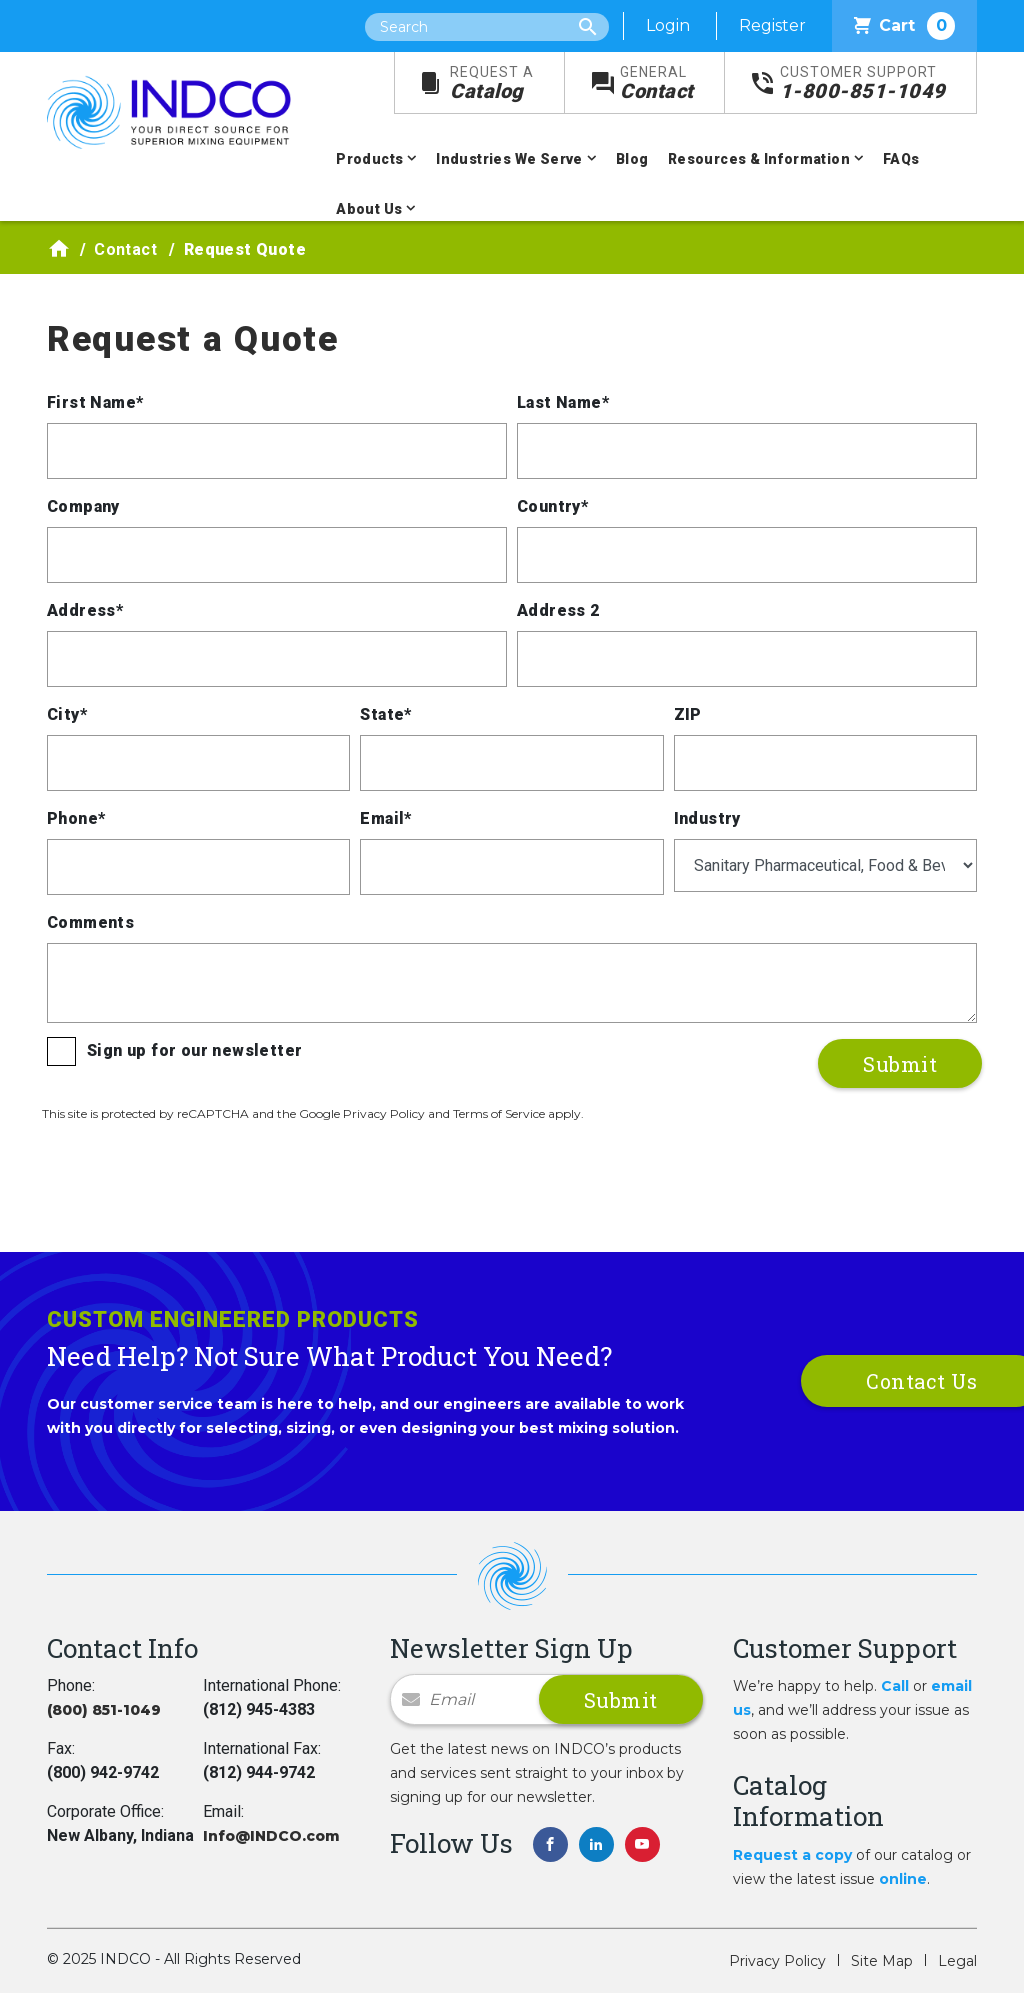  Describe the element at coordinates (369, 209) in the screenshot. I see `About Us` at that location.